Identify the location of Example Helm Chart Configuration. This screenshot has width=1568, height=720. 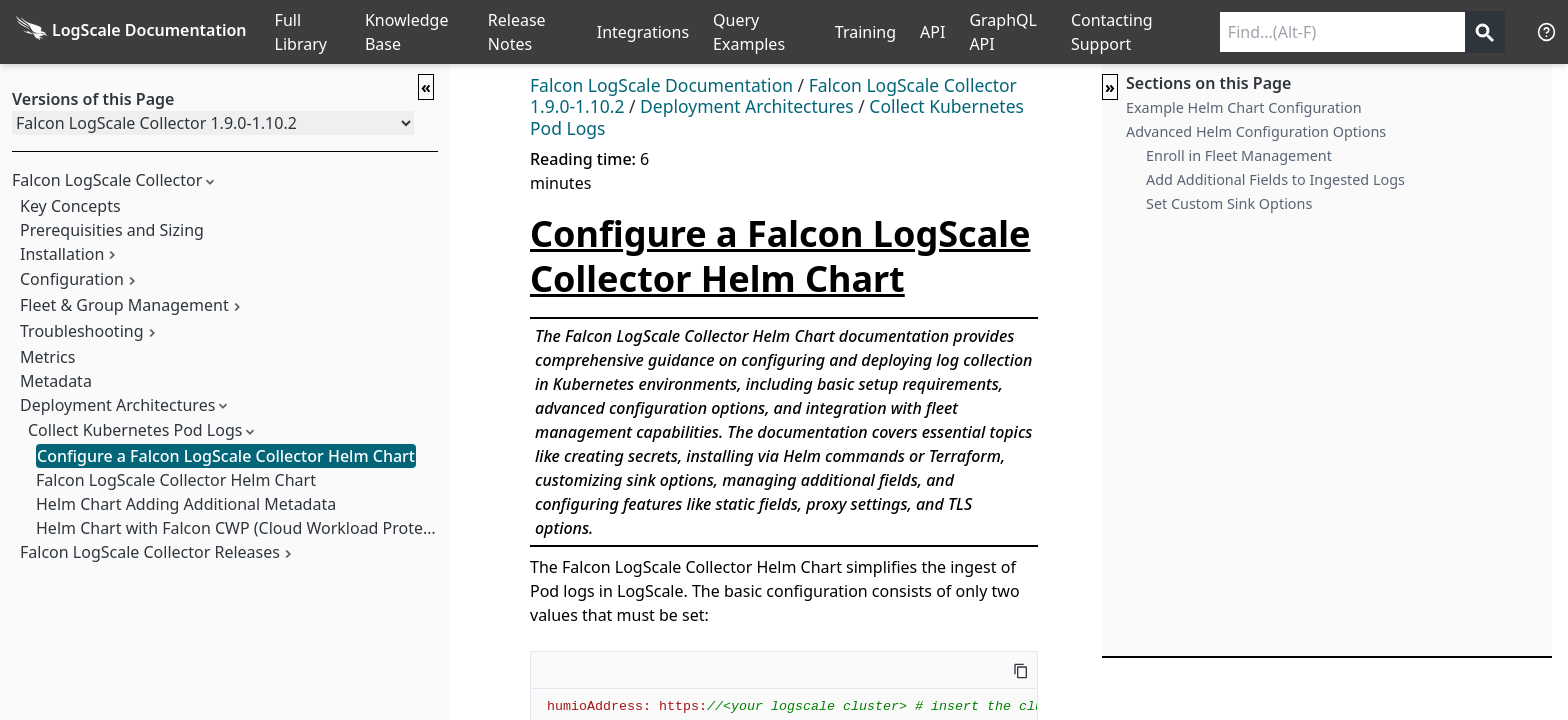
(1244, 107).